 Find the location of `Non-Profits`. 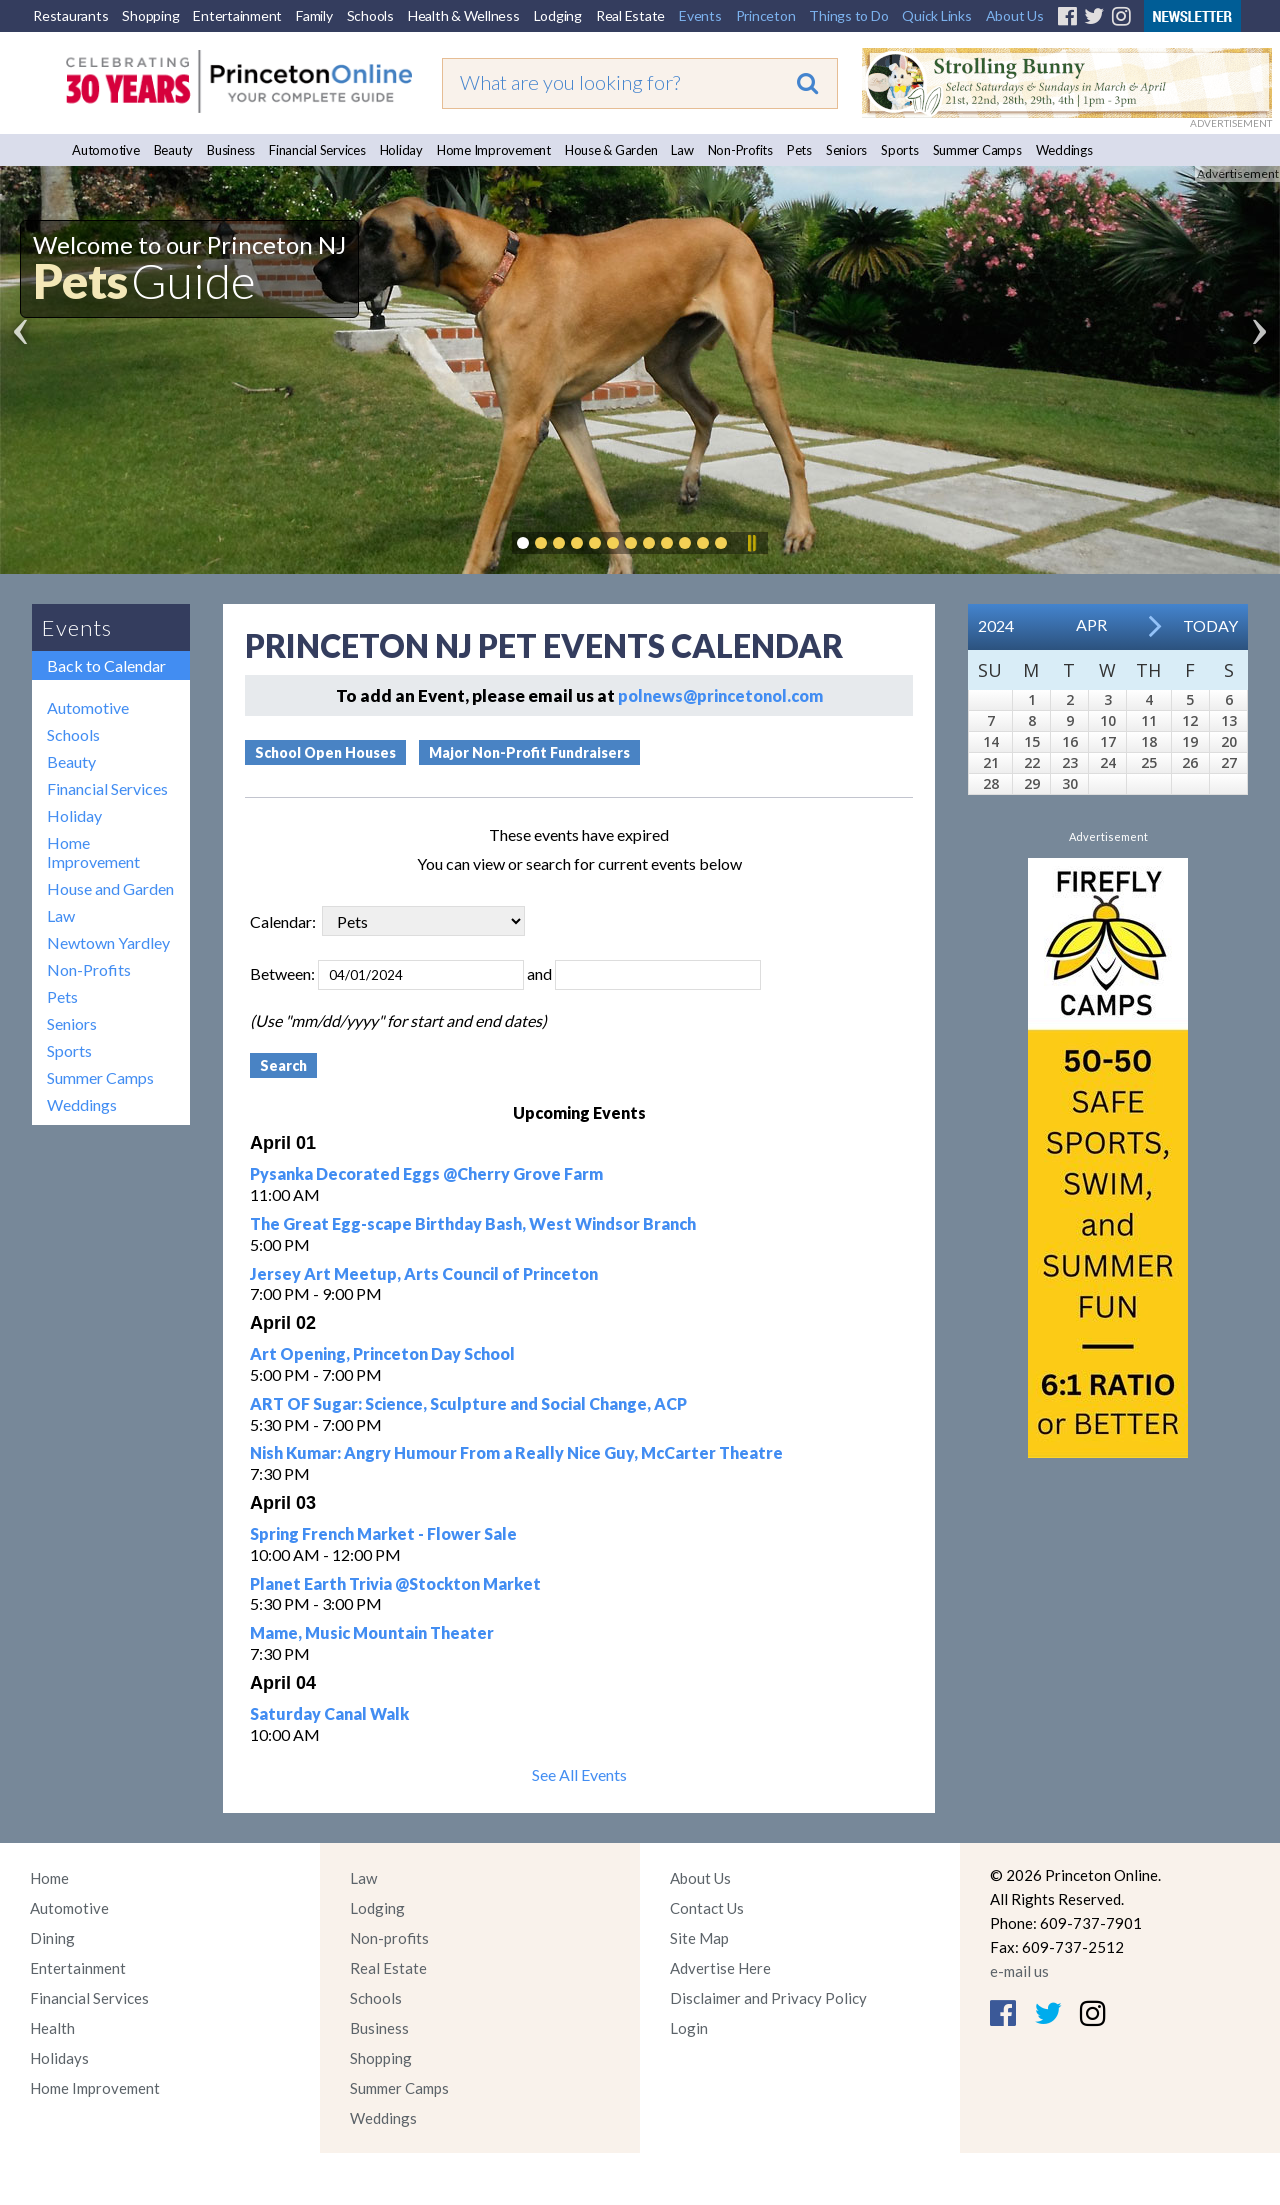

Non-Profits is located at coordinates (740, 150).